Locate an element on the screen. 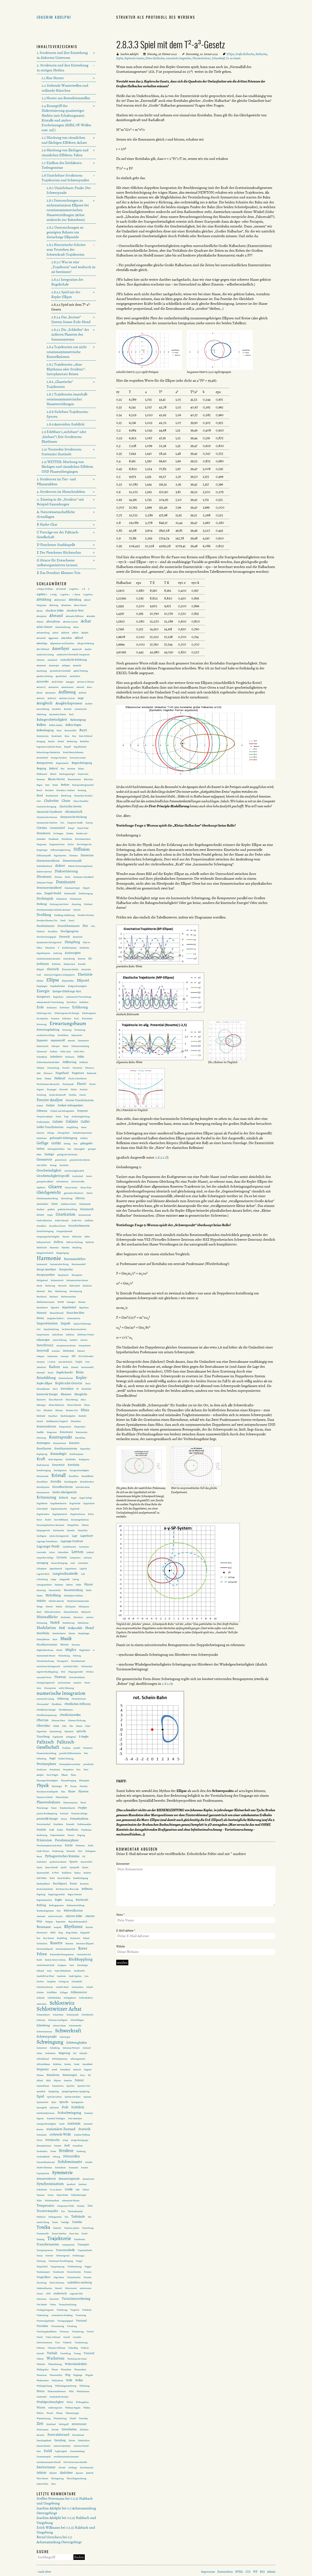 This screenshot has width=312, height=2576. Ernst [Ernst (1 Artikel)] is located at coordinates (76, 1018).